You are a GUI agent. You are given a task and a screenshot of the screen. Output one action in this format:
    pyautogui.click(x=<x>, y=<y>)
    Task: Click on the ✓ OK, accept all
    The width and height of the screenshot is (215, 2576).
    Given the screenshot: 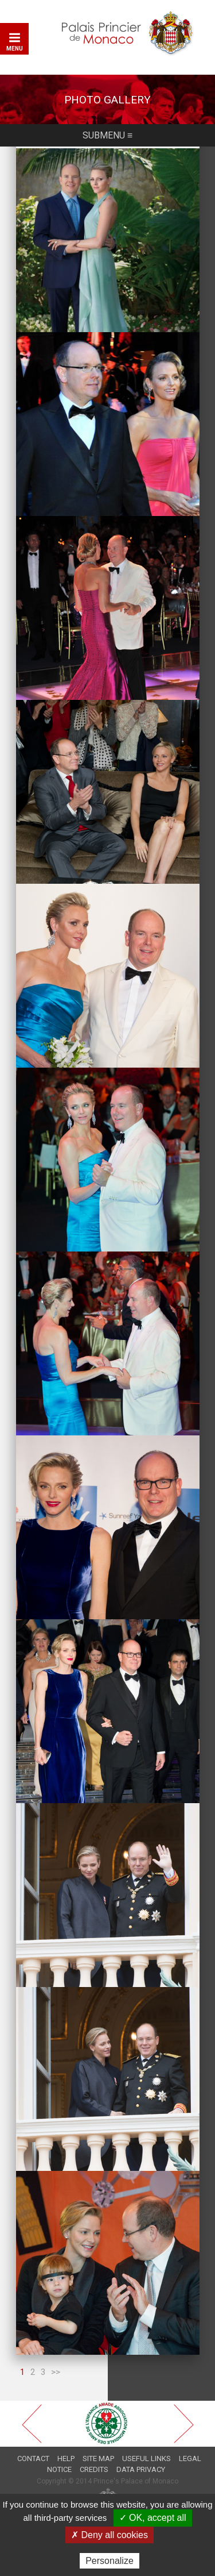 What is the action you would take?
    pyautogui.click(x=152, y=2518)
    